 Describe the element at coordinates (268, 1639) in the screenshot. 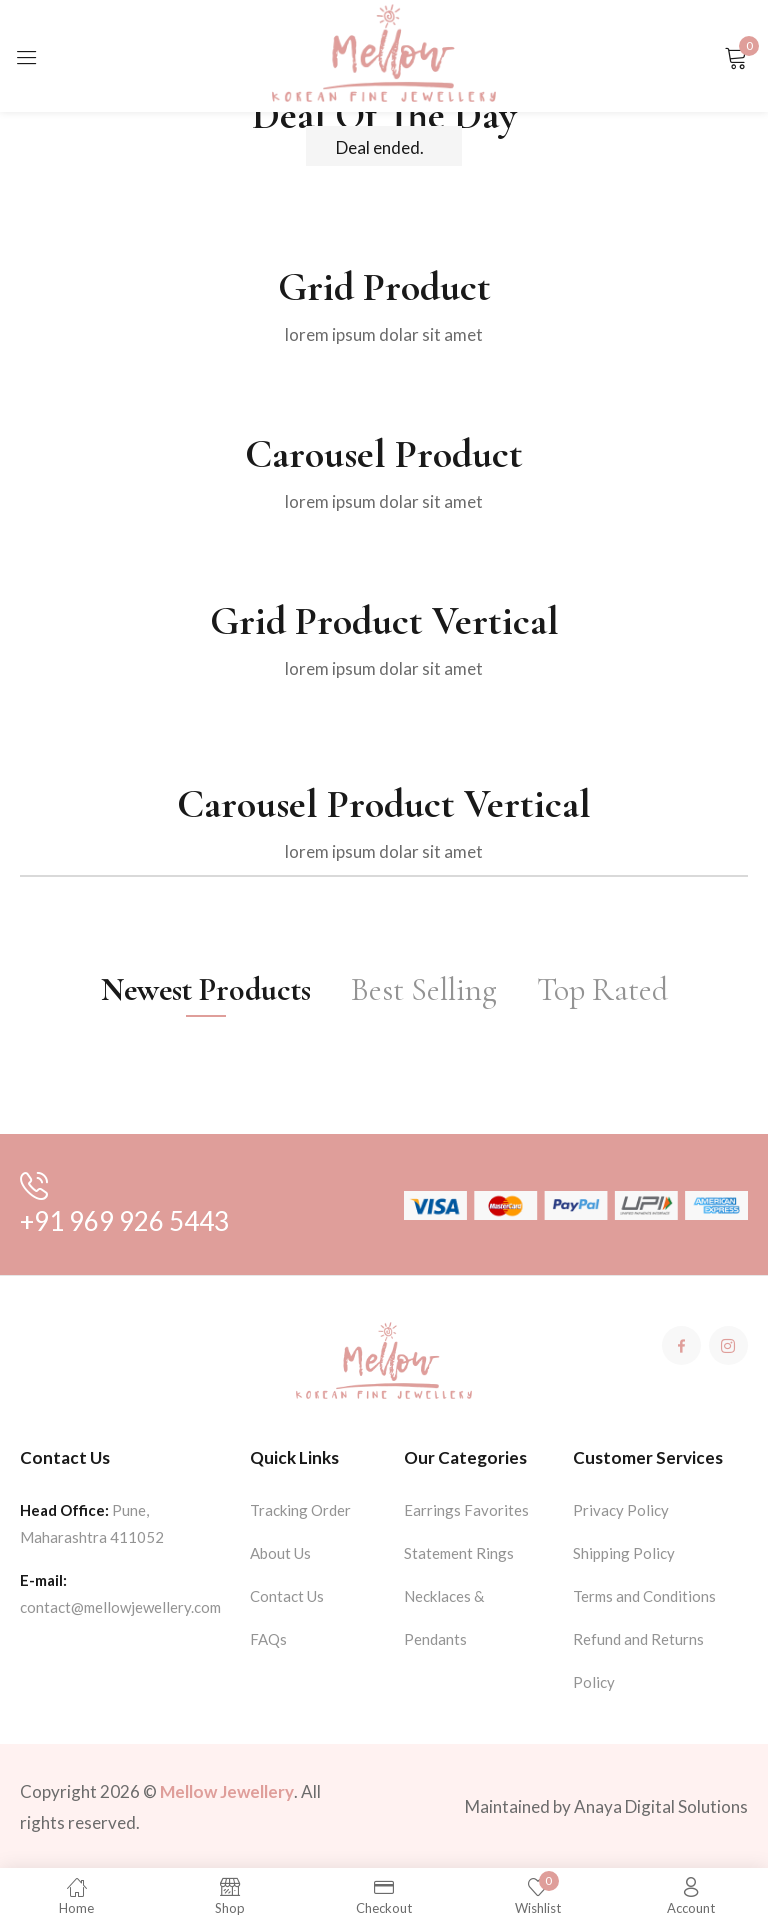

I see `FAQs` at that location.